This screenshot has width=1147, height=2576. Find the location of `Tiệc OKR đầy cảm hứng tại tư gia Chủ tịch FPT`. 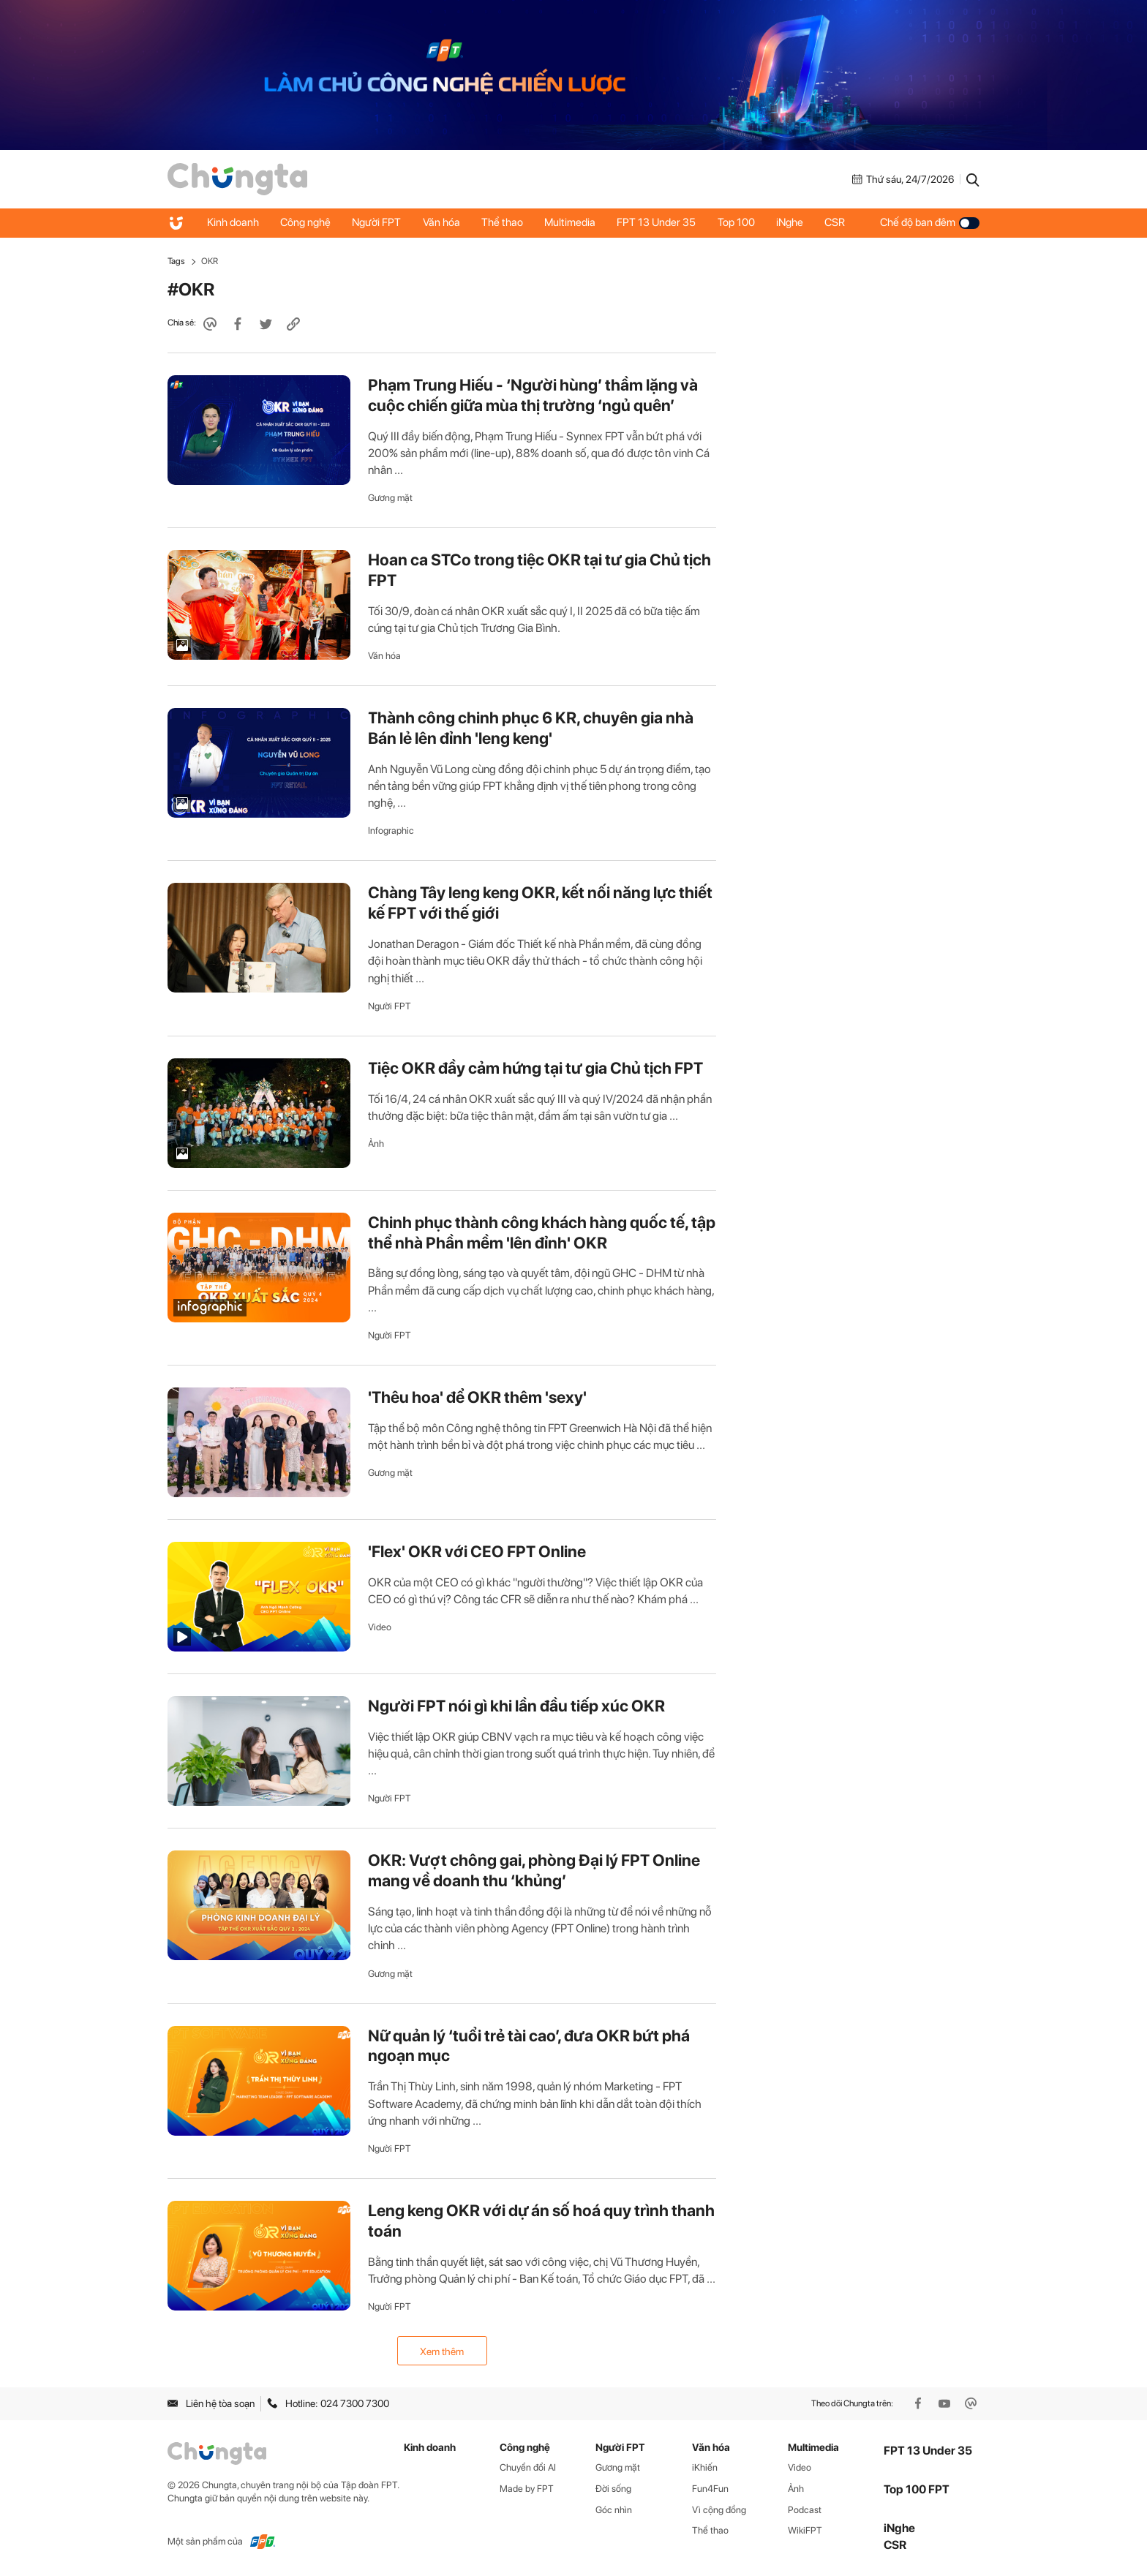

Tiệc OKR đầy cảm hứng tại tư gia Chủ tịch FPT is located at coordinates (535, 1067).